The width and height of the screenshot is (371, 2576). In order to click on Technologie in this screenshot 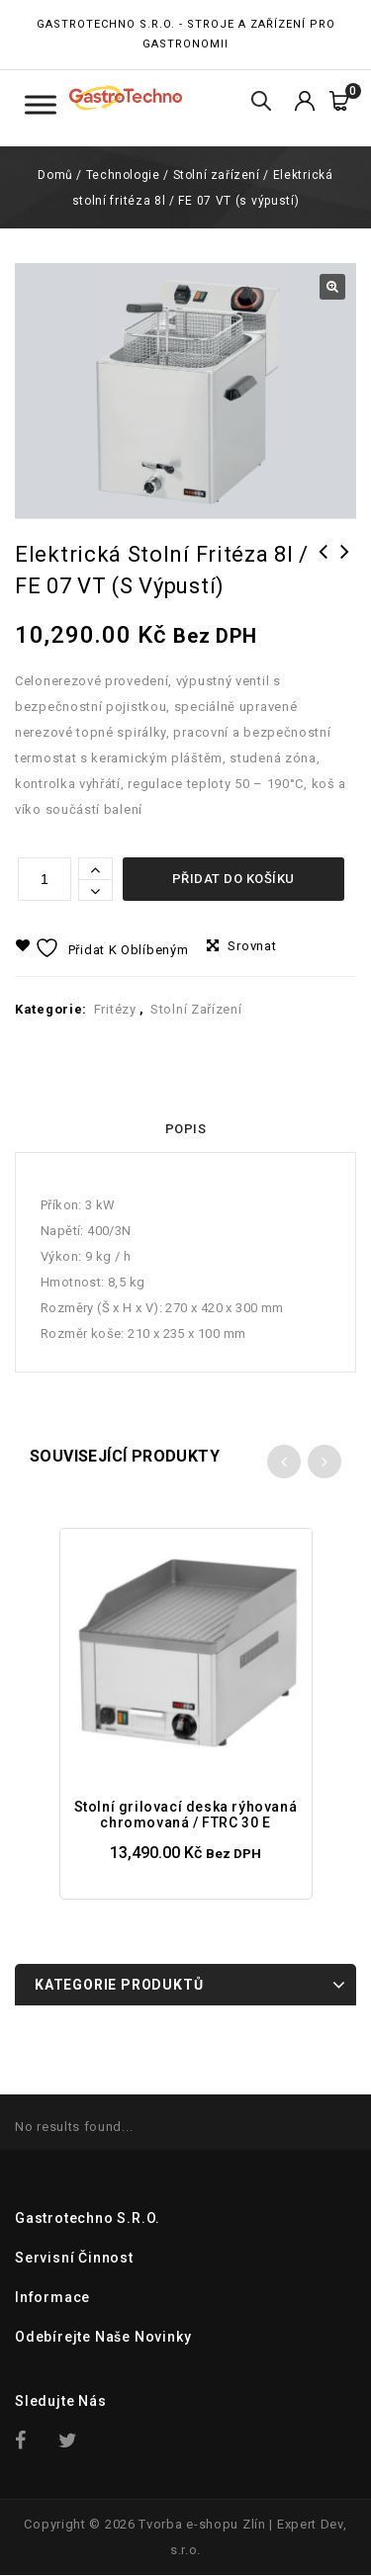, I will do `click(123, 175)`.